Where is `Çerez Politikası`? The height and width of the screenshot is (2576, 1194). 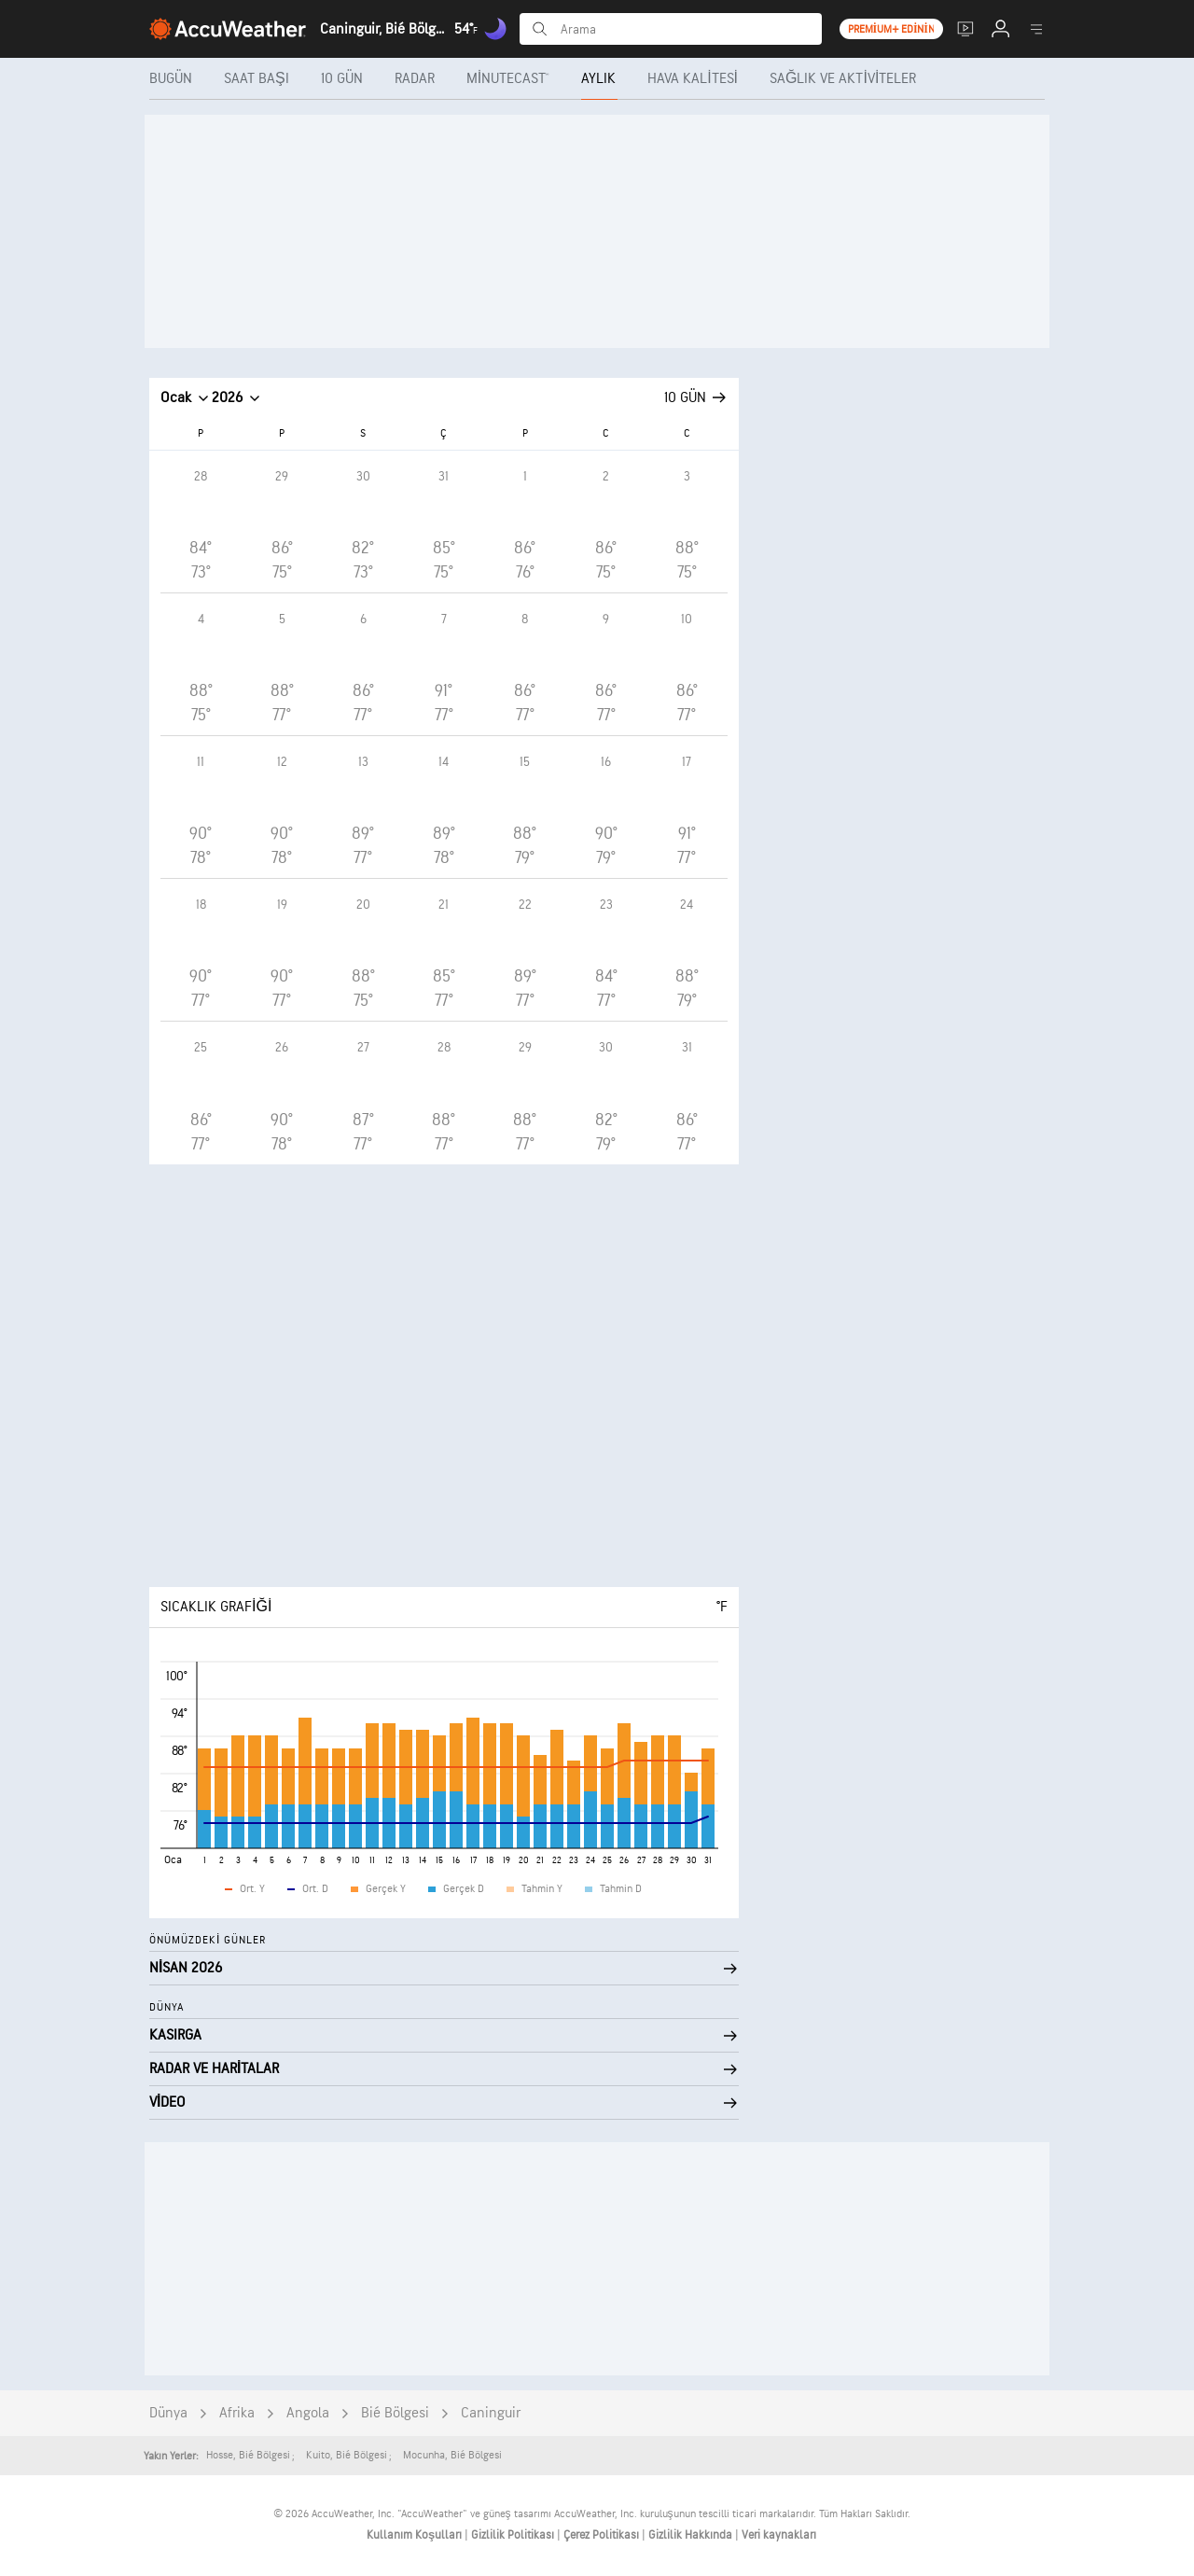 Çerez Politikası is located at coordinates (602, 2534).